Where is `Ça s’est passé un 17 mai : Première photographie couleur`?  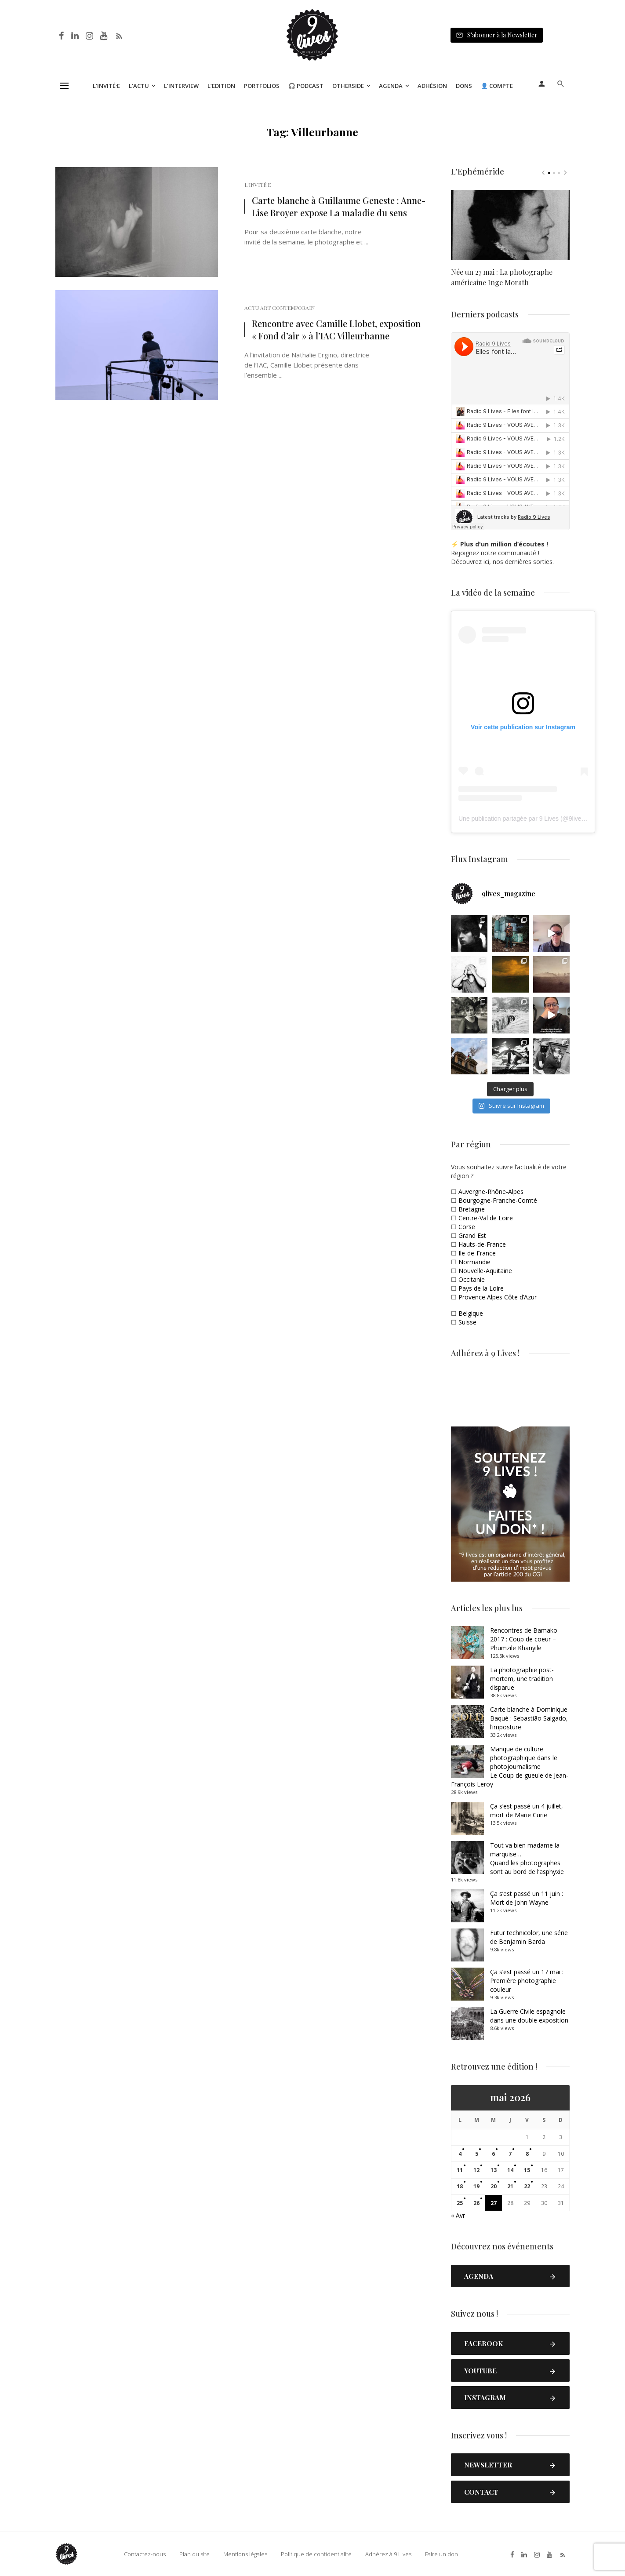 Ça s’est passé un 17 mai : Première photographie couleur is located at coordinates (526, 1981).